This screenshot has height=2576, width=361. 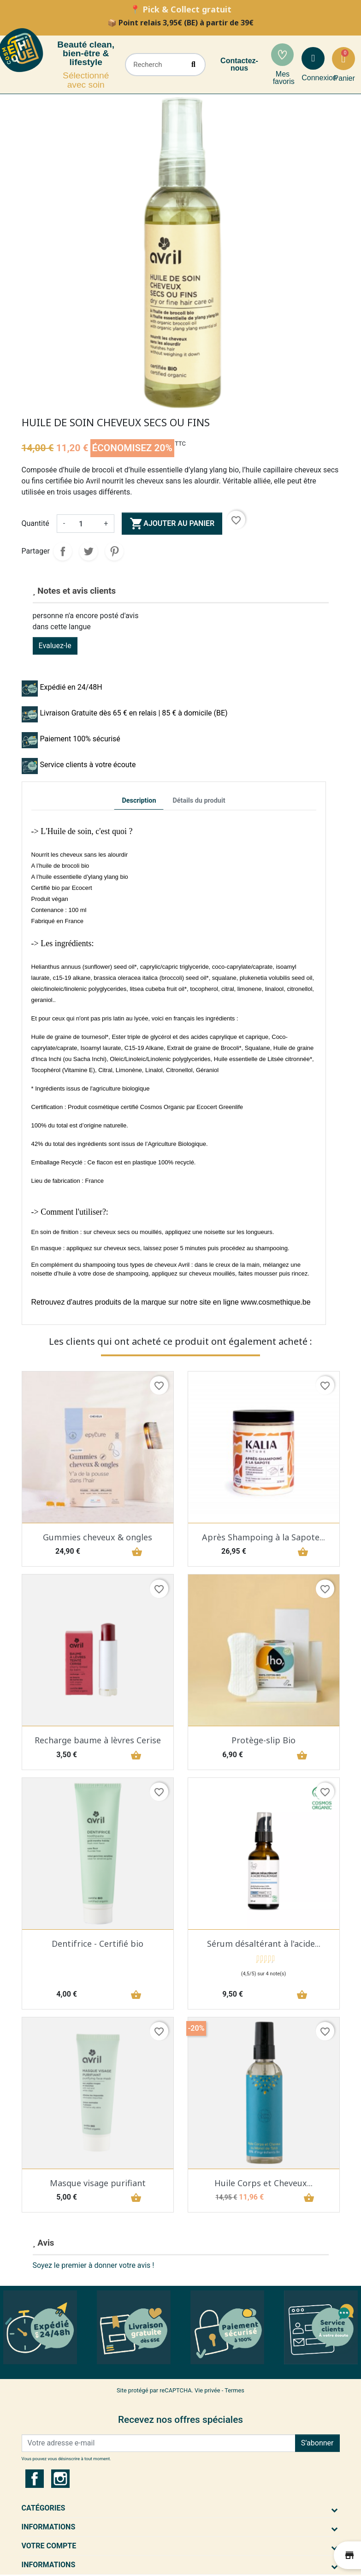 What do you see at coordinates (60, 2478) in the screenshot?
I see `Instagram` at bounding box center [60, 2478].